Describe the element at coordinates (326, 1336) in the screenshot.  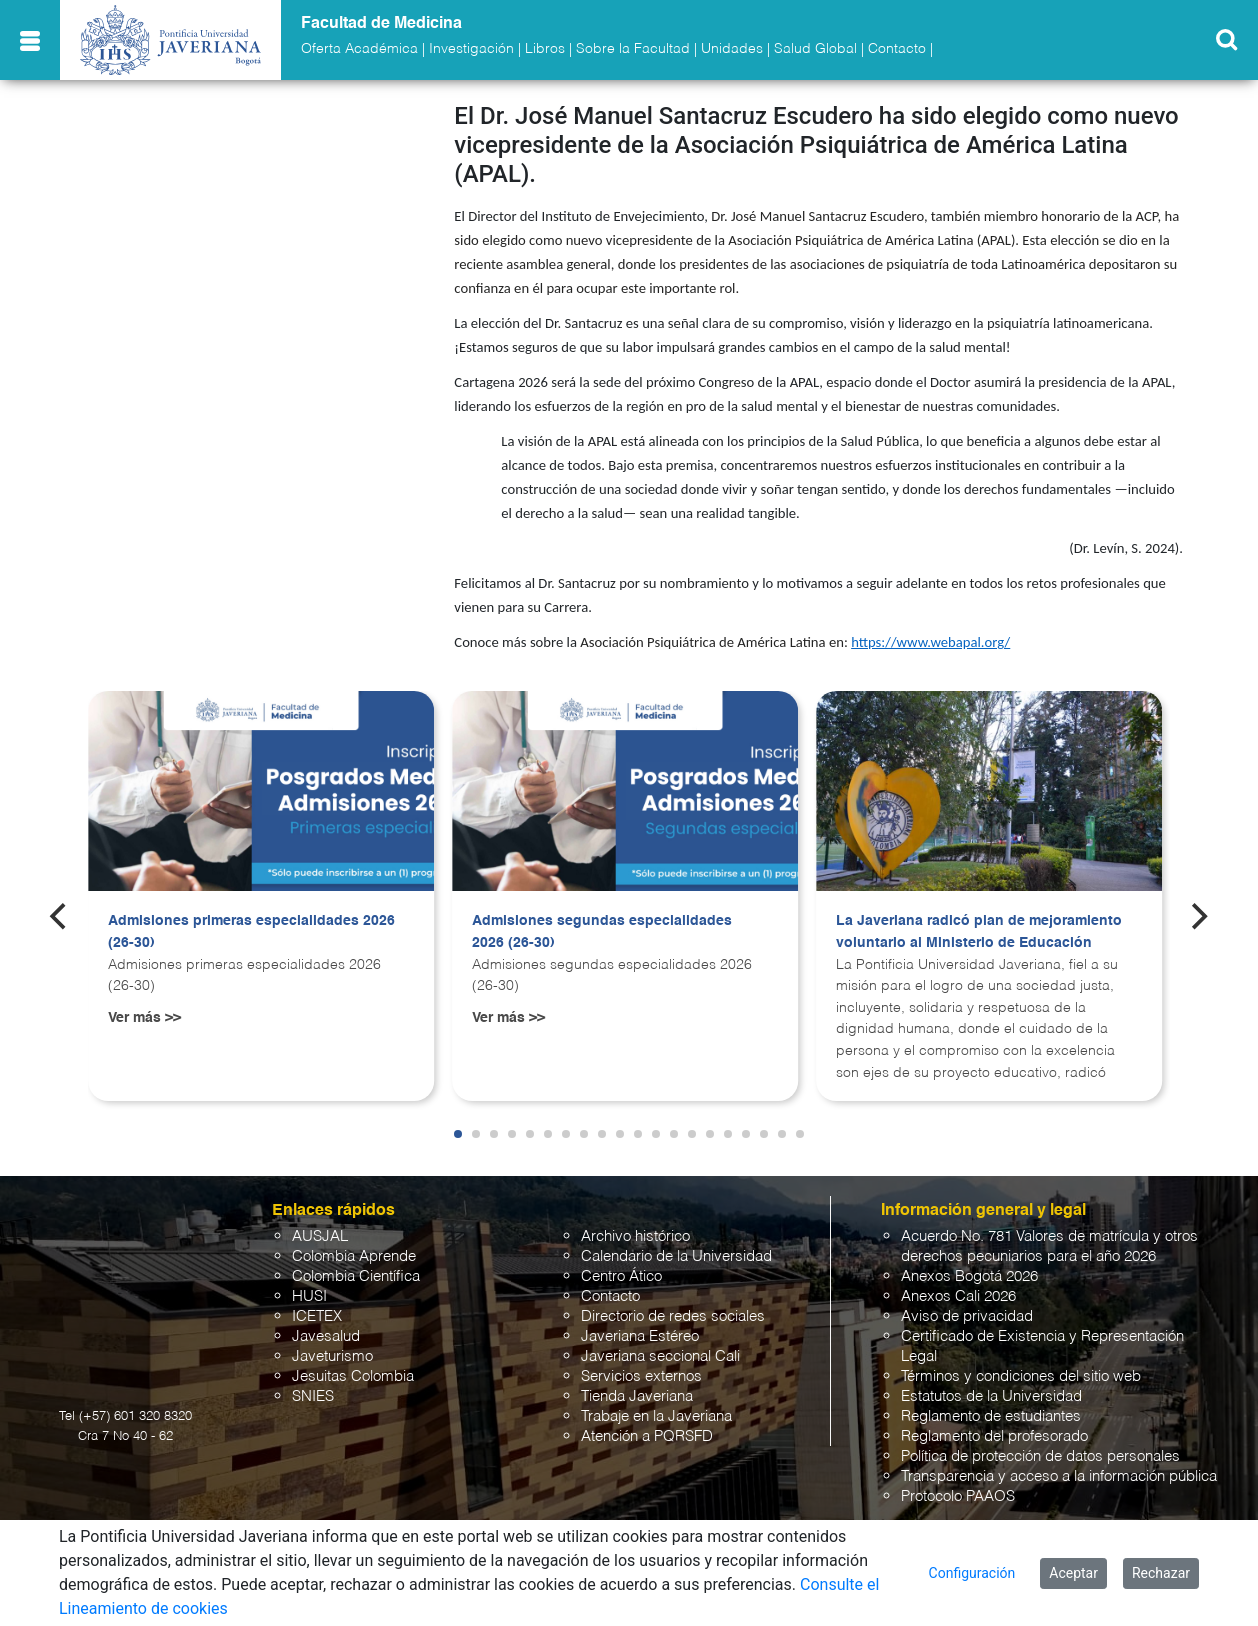
I see `Javesalud` at that location.